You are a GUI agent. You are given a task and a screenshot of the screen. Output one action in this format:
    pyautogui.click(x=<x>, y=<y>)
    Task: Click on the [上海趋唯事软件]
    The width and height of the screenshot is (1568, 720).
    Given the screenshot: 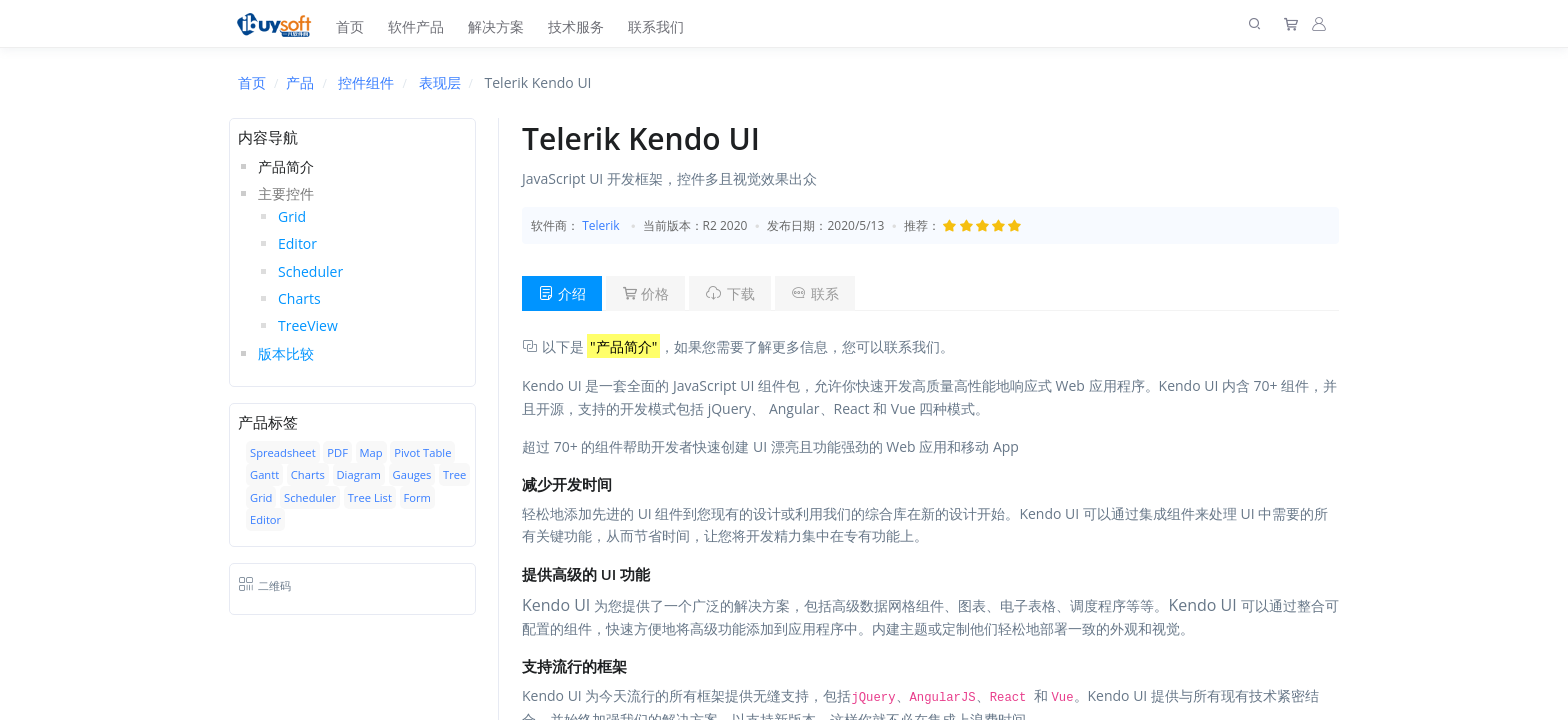 What is the action you would take?
    pyautogui.click(x=278, y=23)
    